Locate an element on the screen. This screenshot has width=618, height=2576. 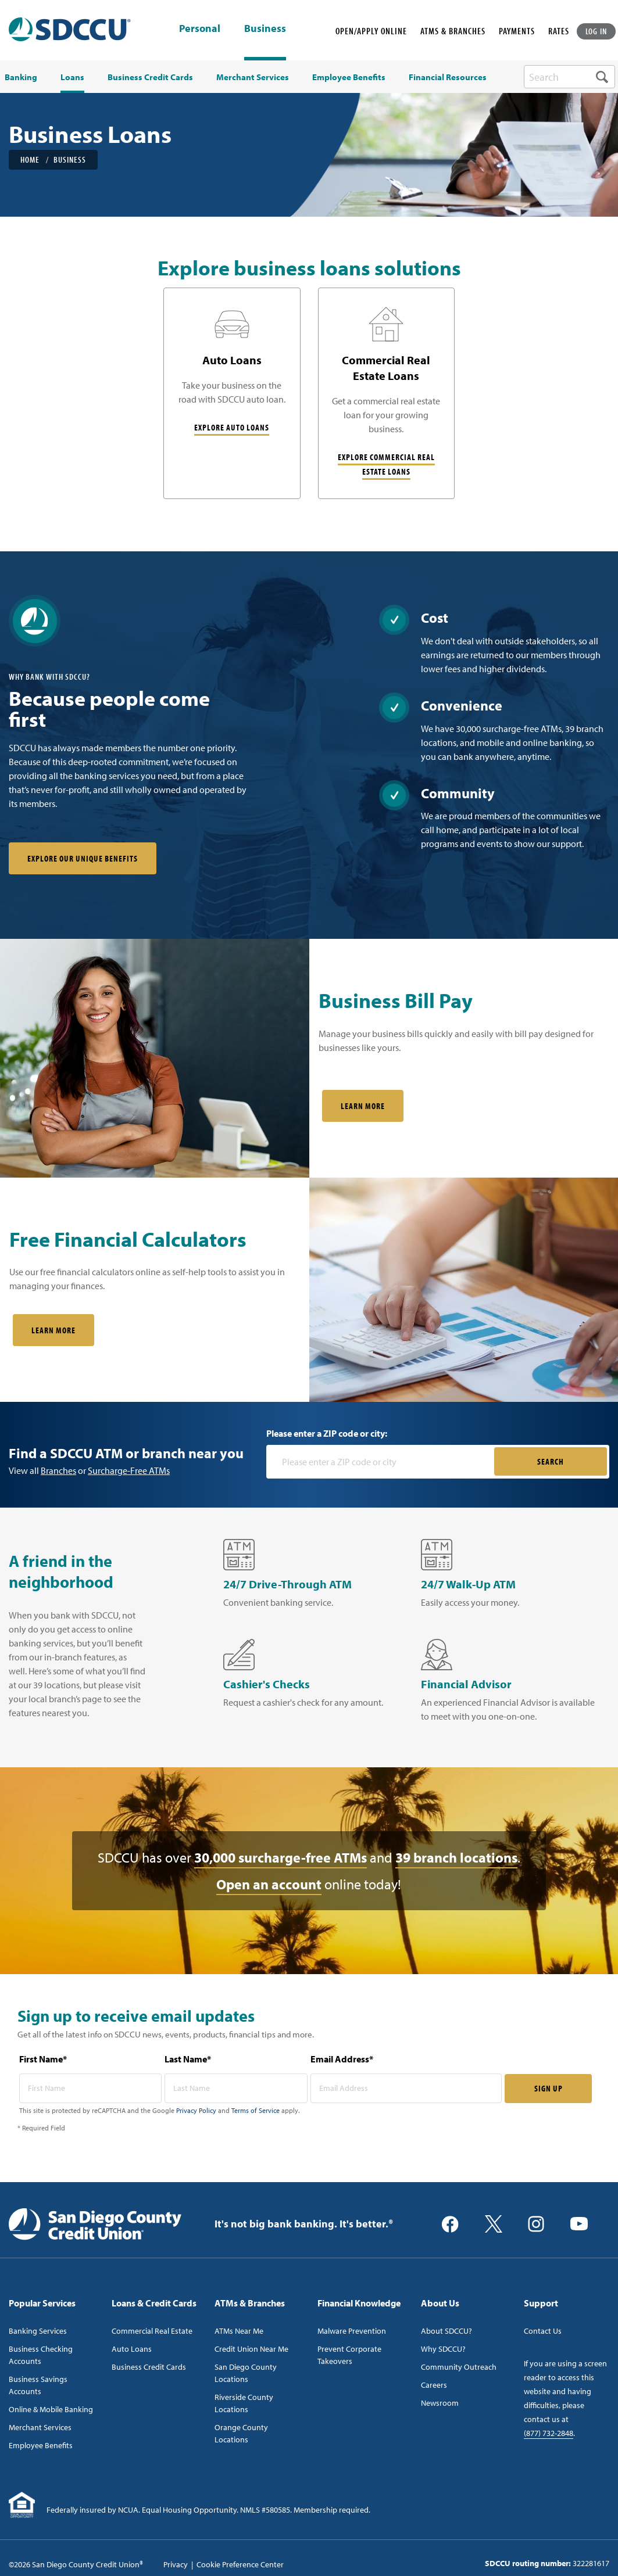
Personal is located at coordinates (199, 29).